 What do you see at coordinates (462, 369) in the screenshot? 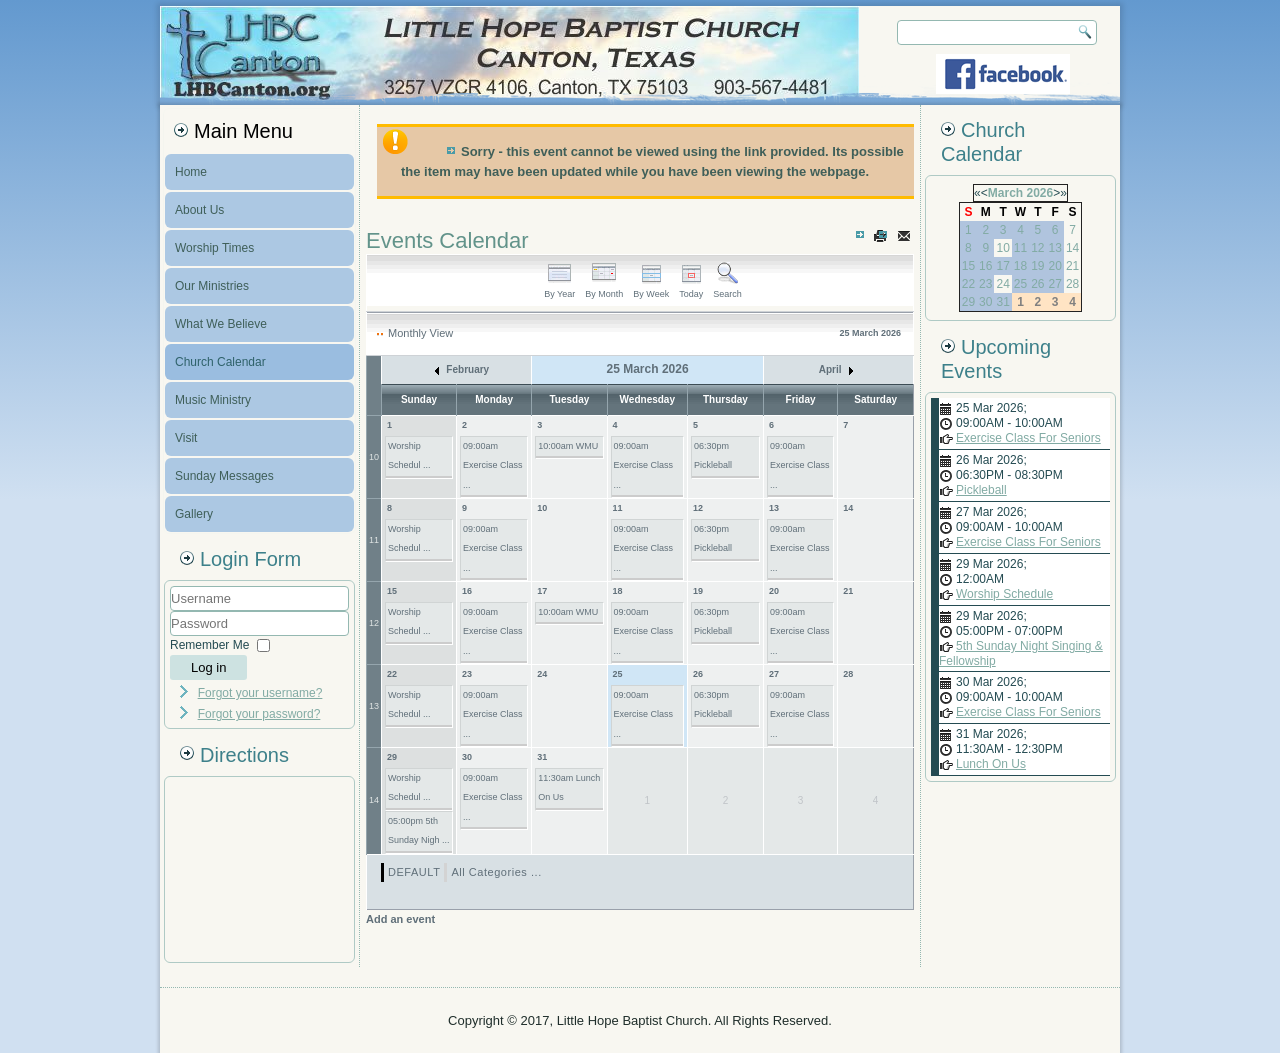
I see `February` at bounding box center [462, 369].